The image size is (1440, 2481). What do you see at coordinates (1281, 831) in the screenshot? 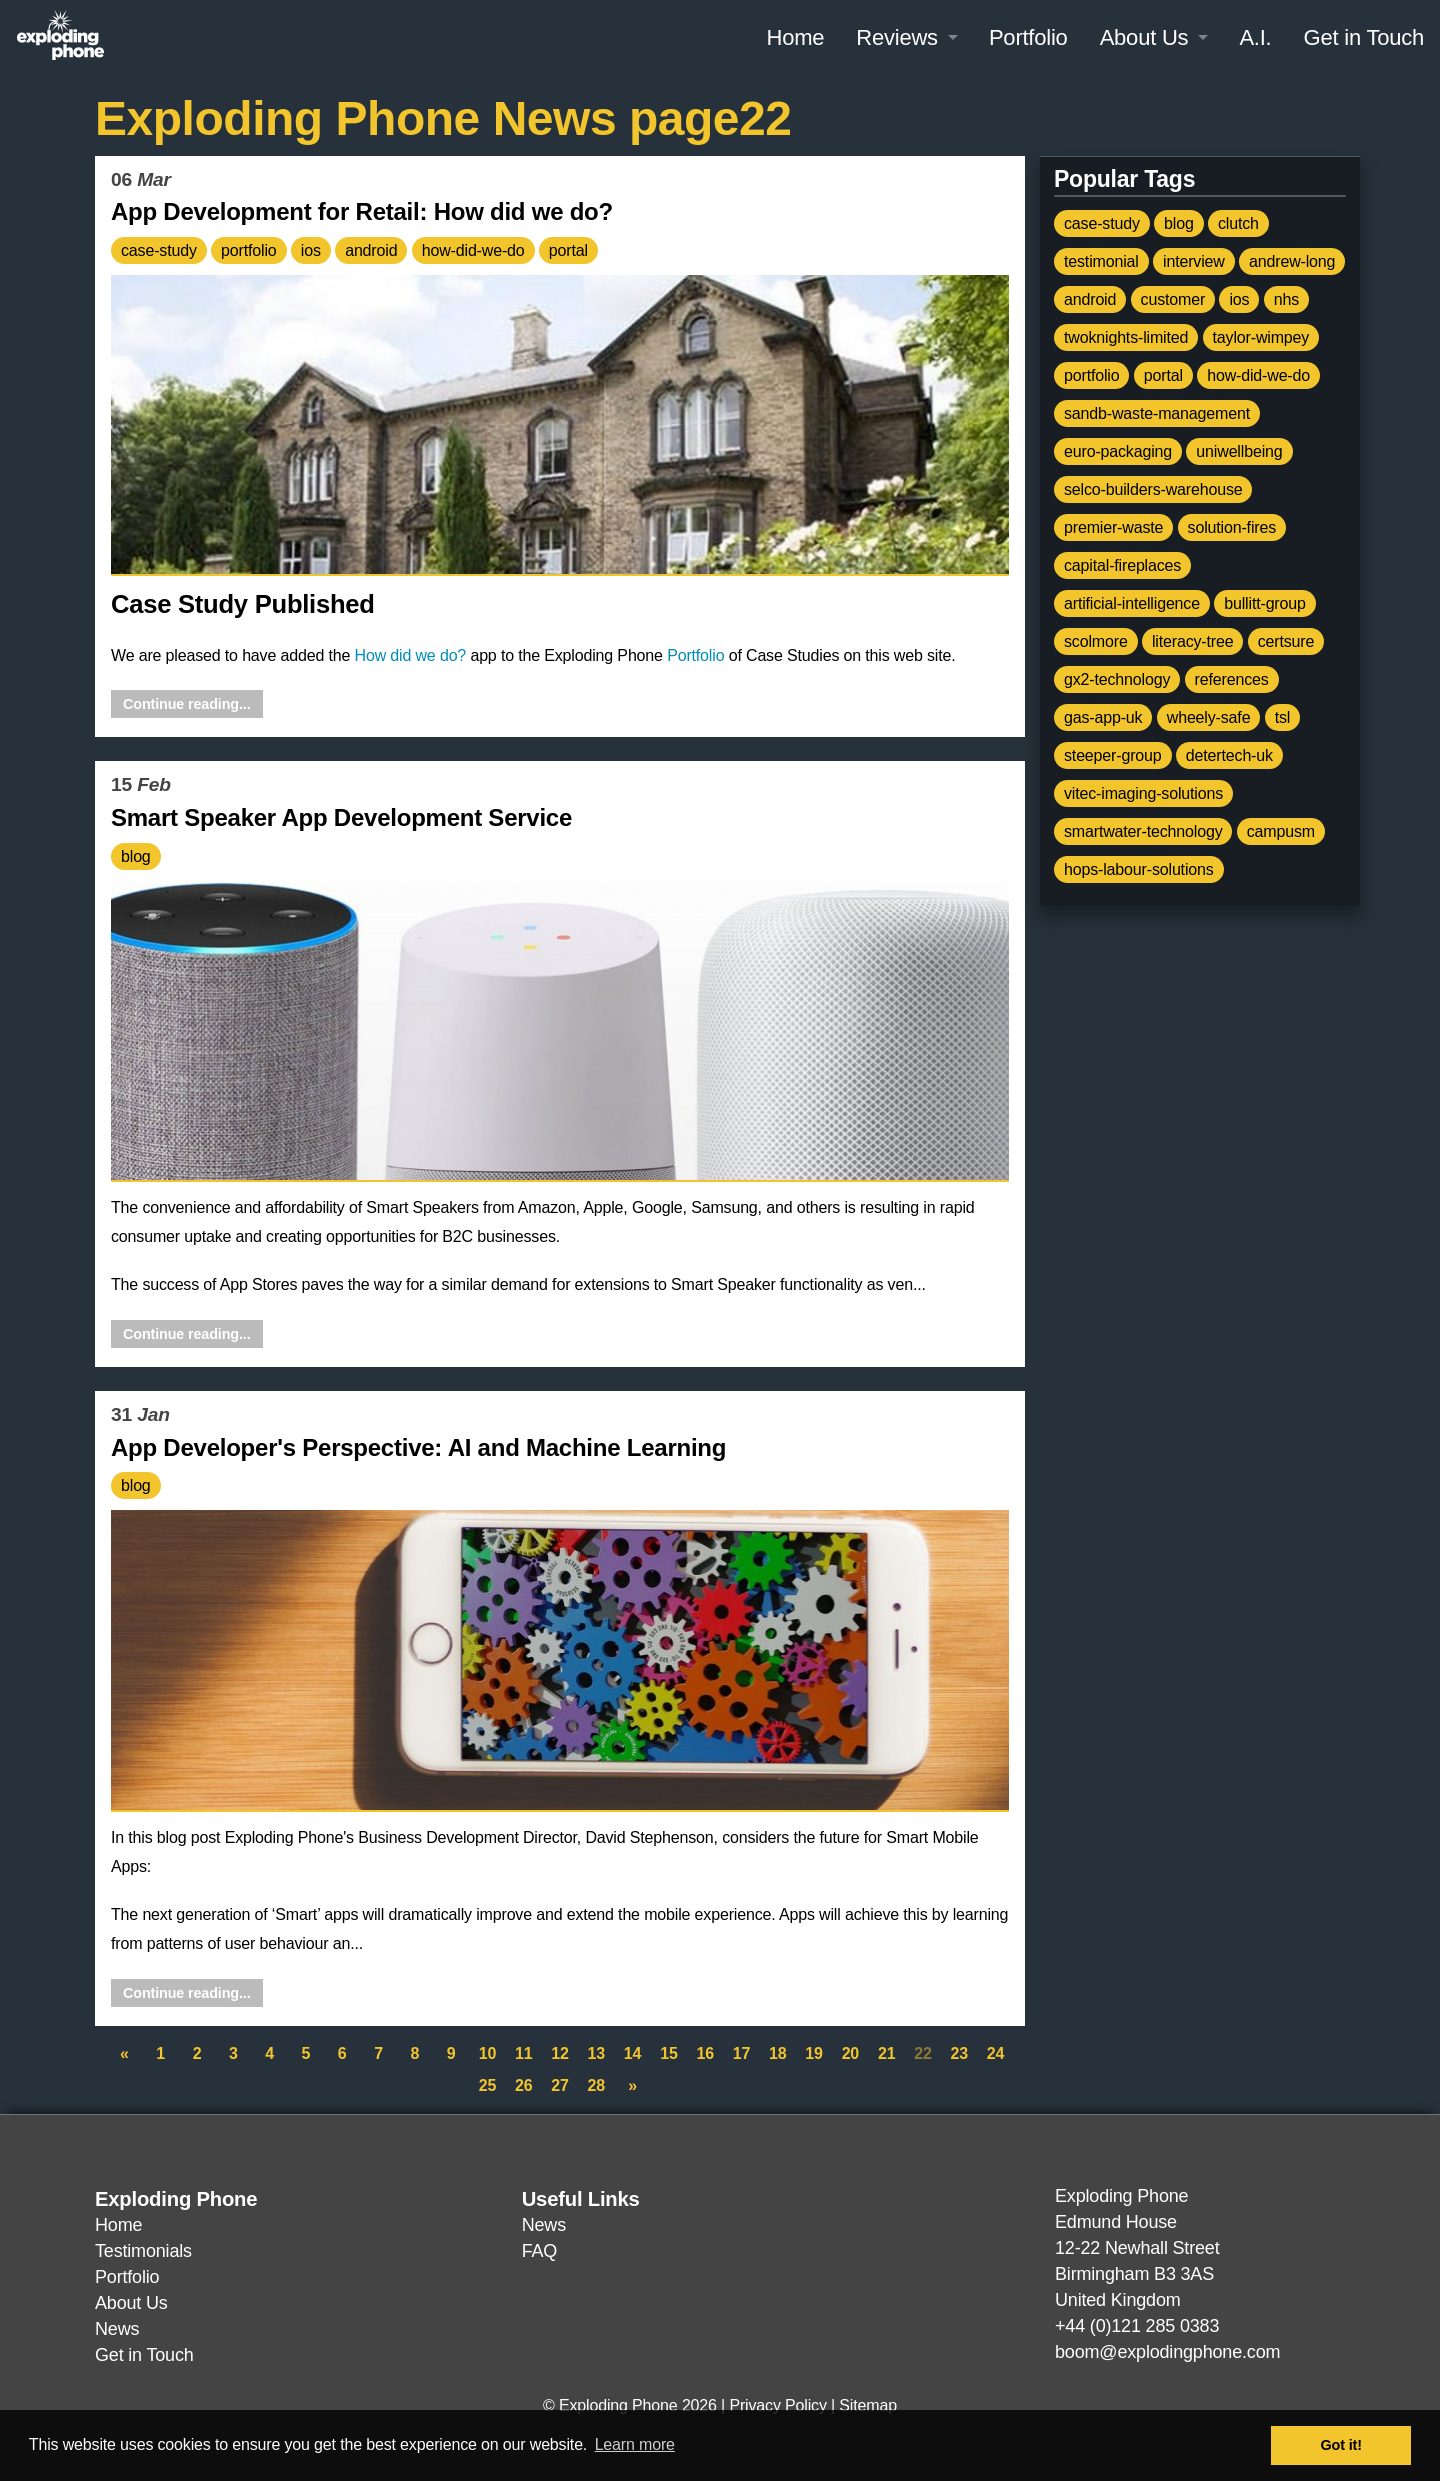
I see `campusm` at bounding box center [1281, 831].